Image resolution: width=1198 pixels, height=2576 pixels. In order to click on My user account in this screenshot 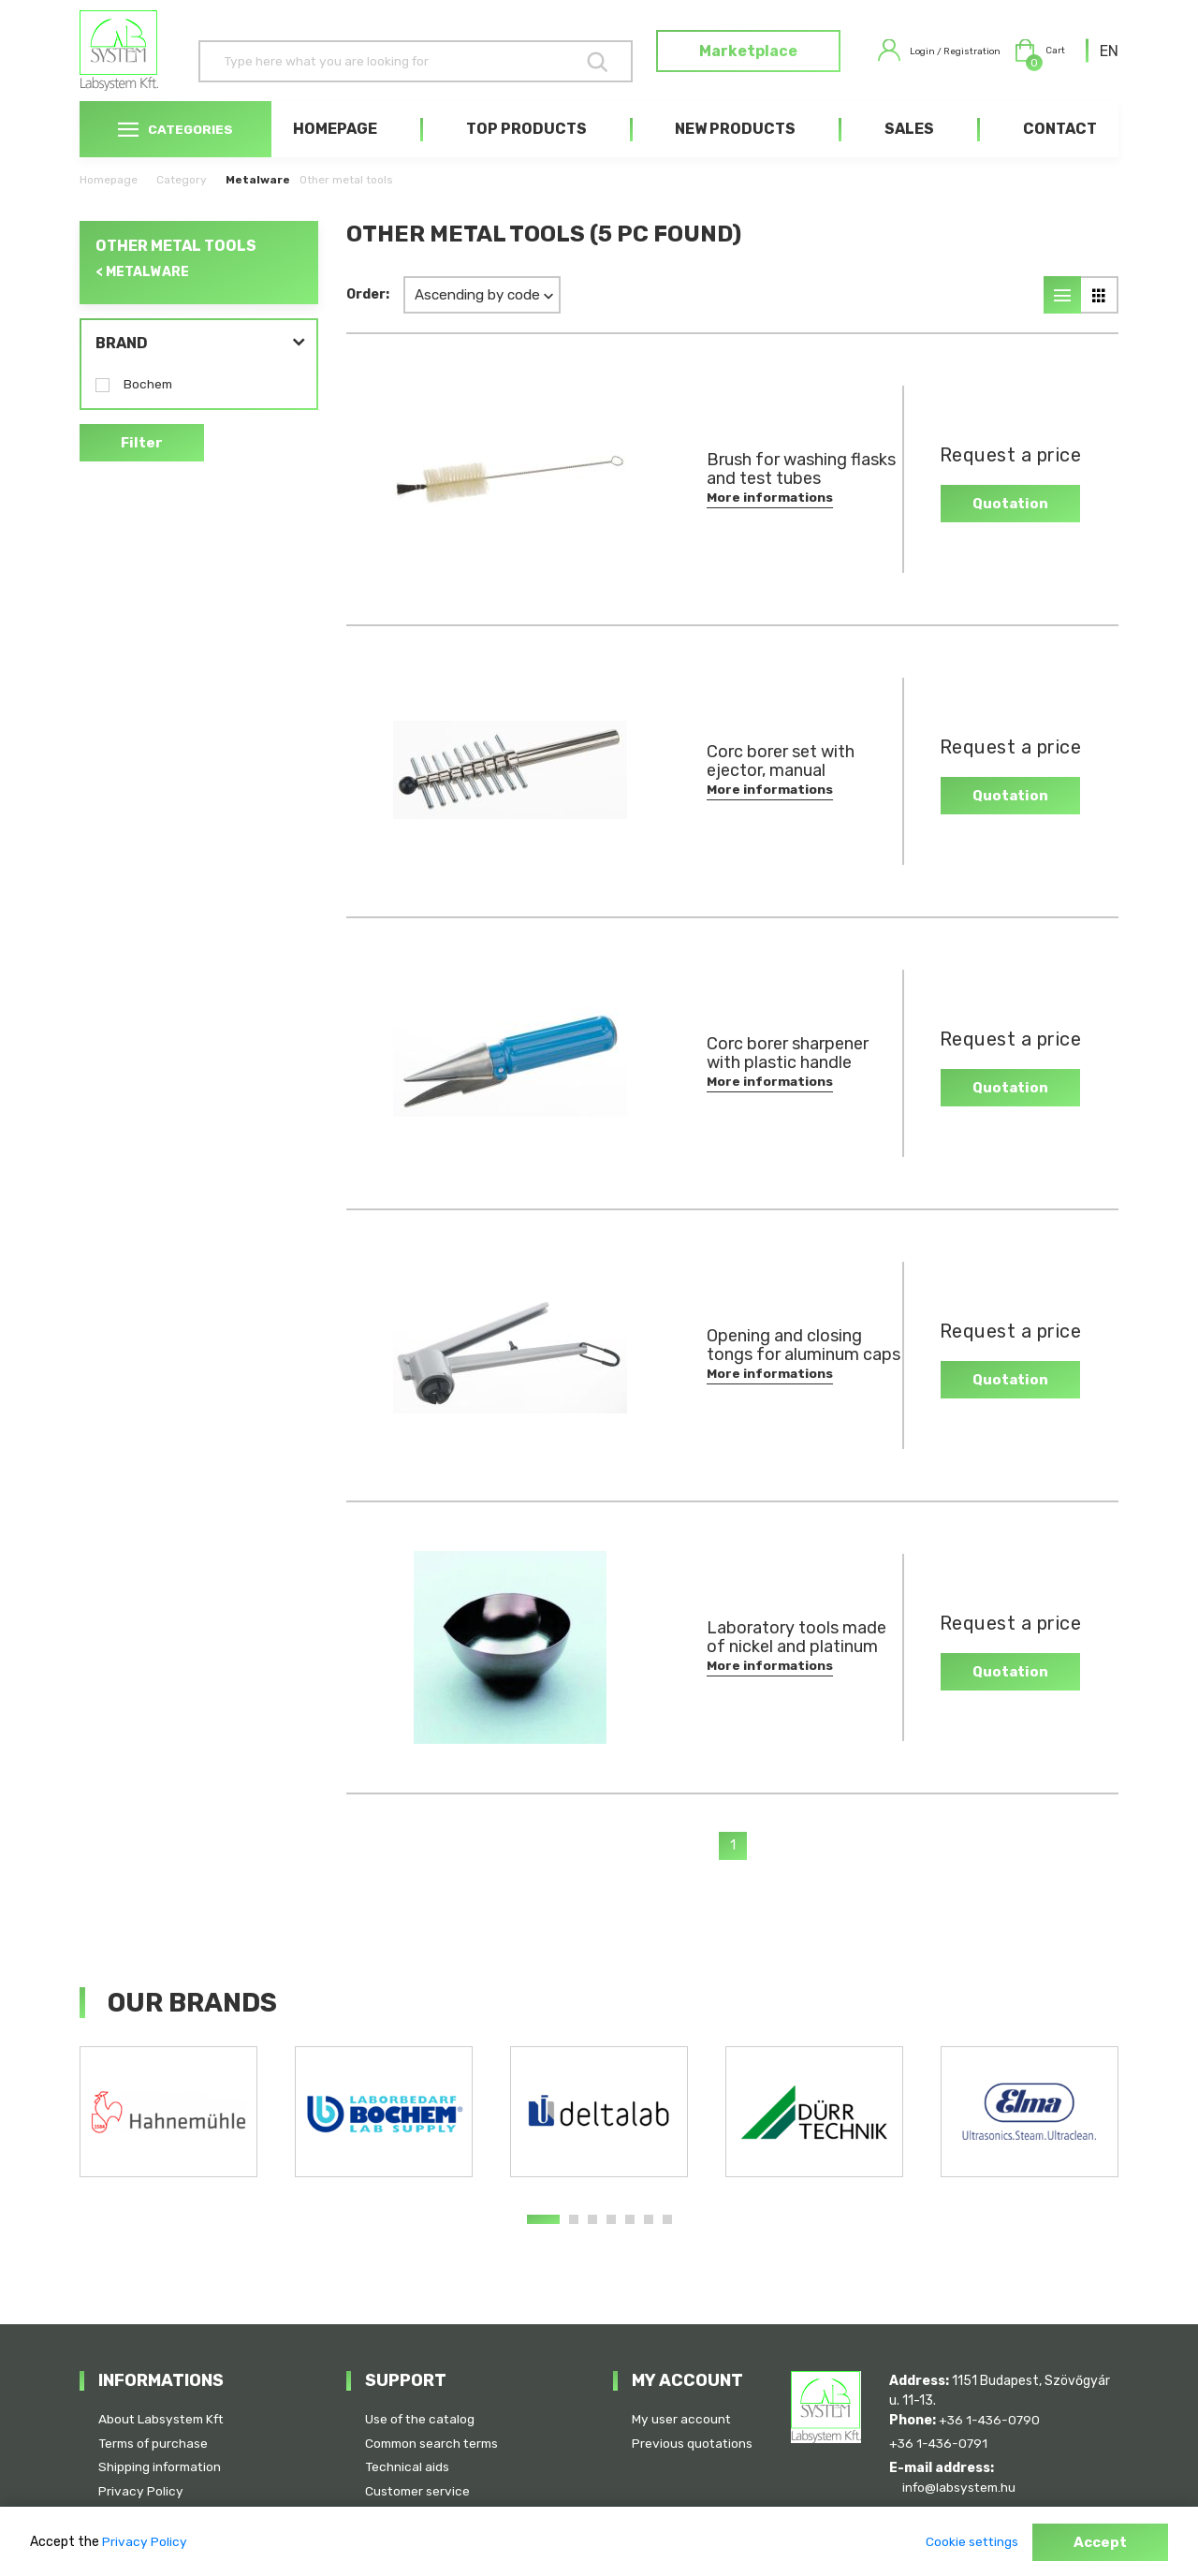, I will do `click(682, 2417)`.